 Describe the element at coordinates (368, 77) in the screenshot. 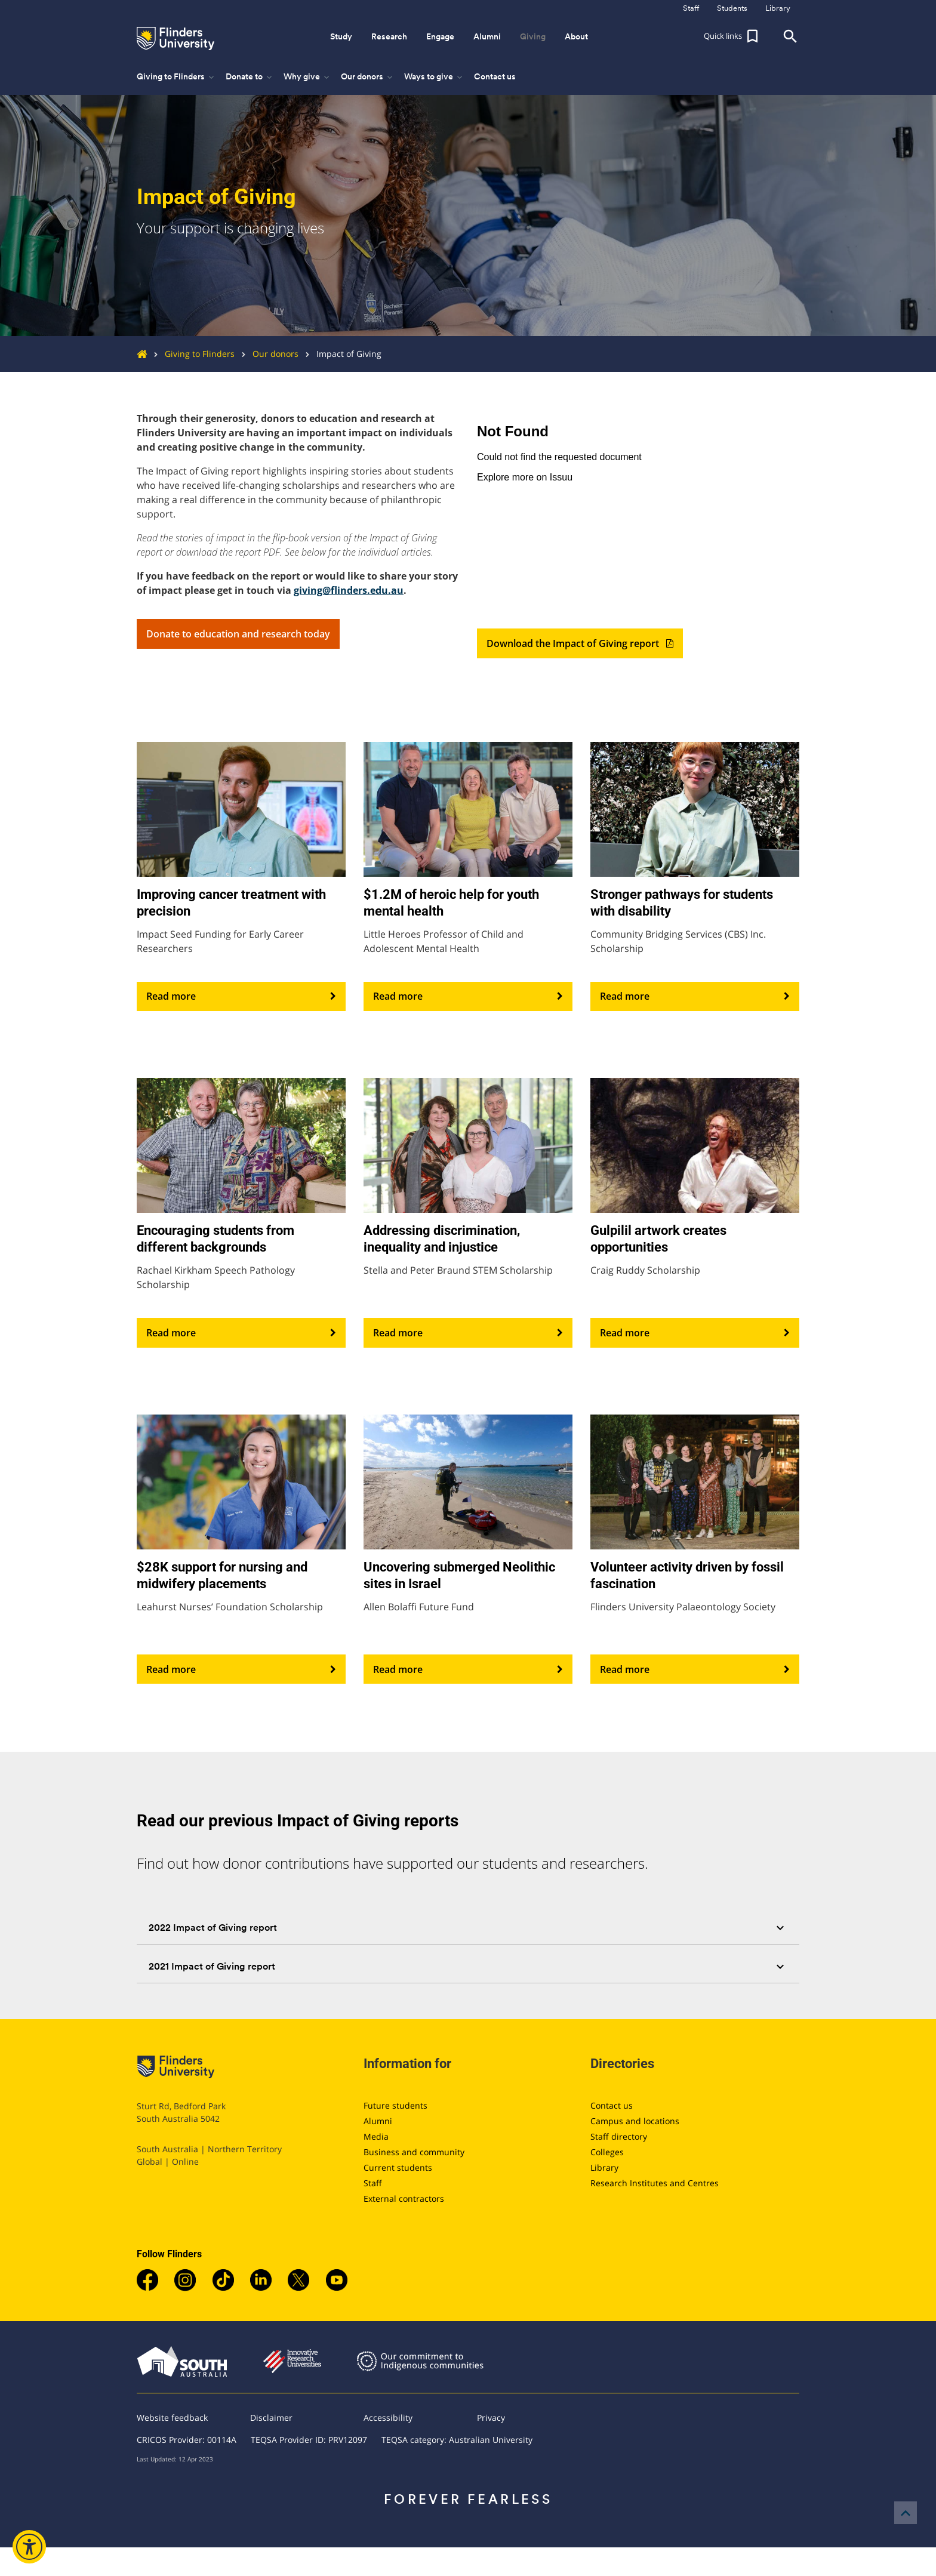

I see `Our donors [button]` at that location.